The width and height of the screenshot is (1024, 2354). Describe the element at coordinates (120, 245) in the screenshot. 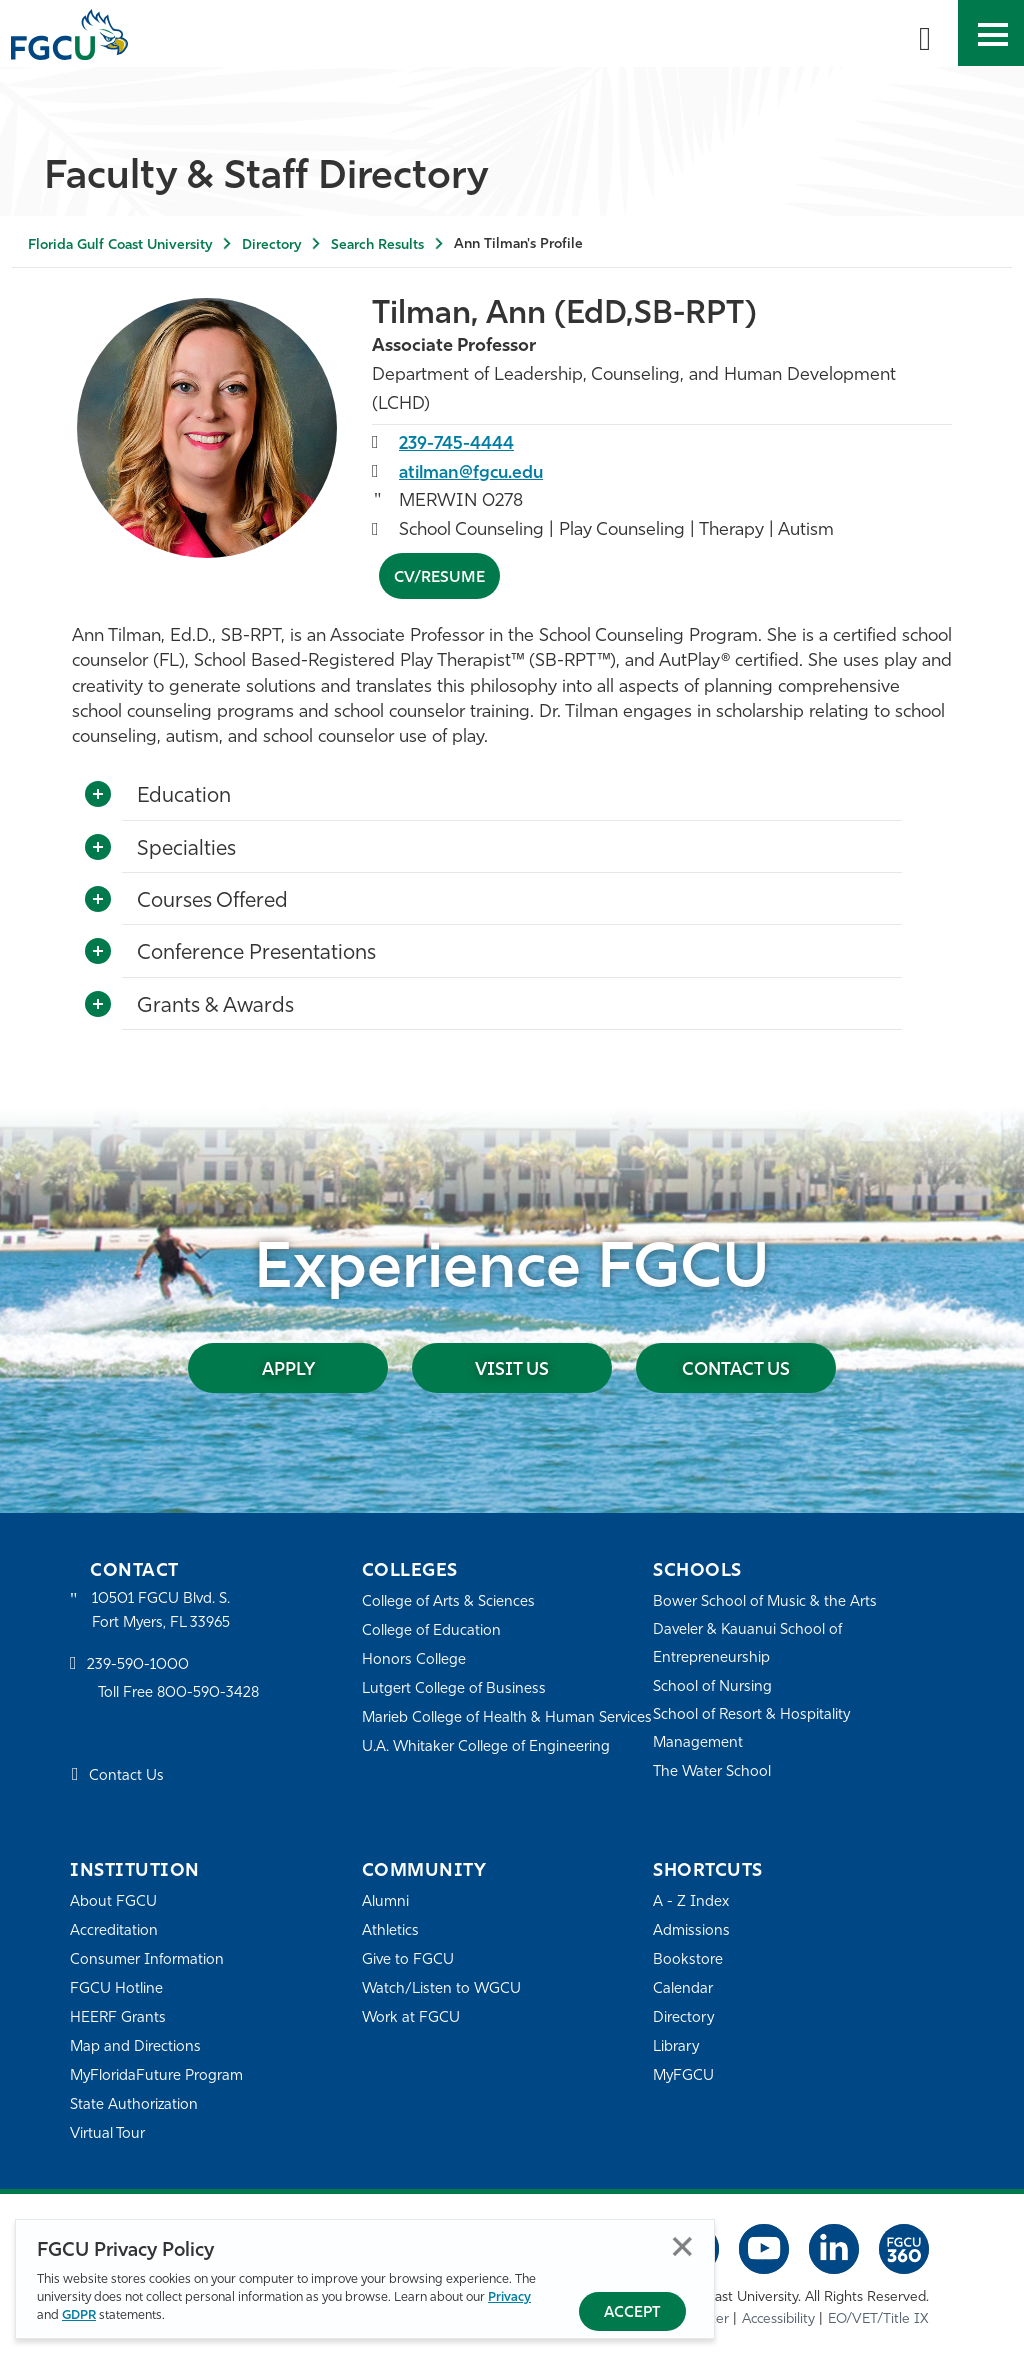

I see `Florida Gulf Coast University` at that location.